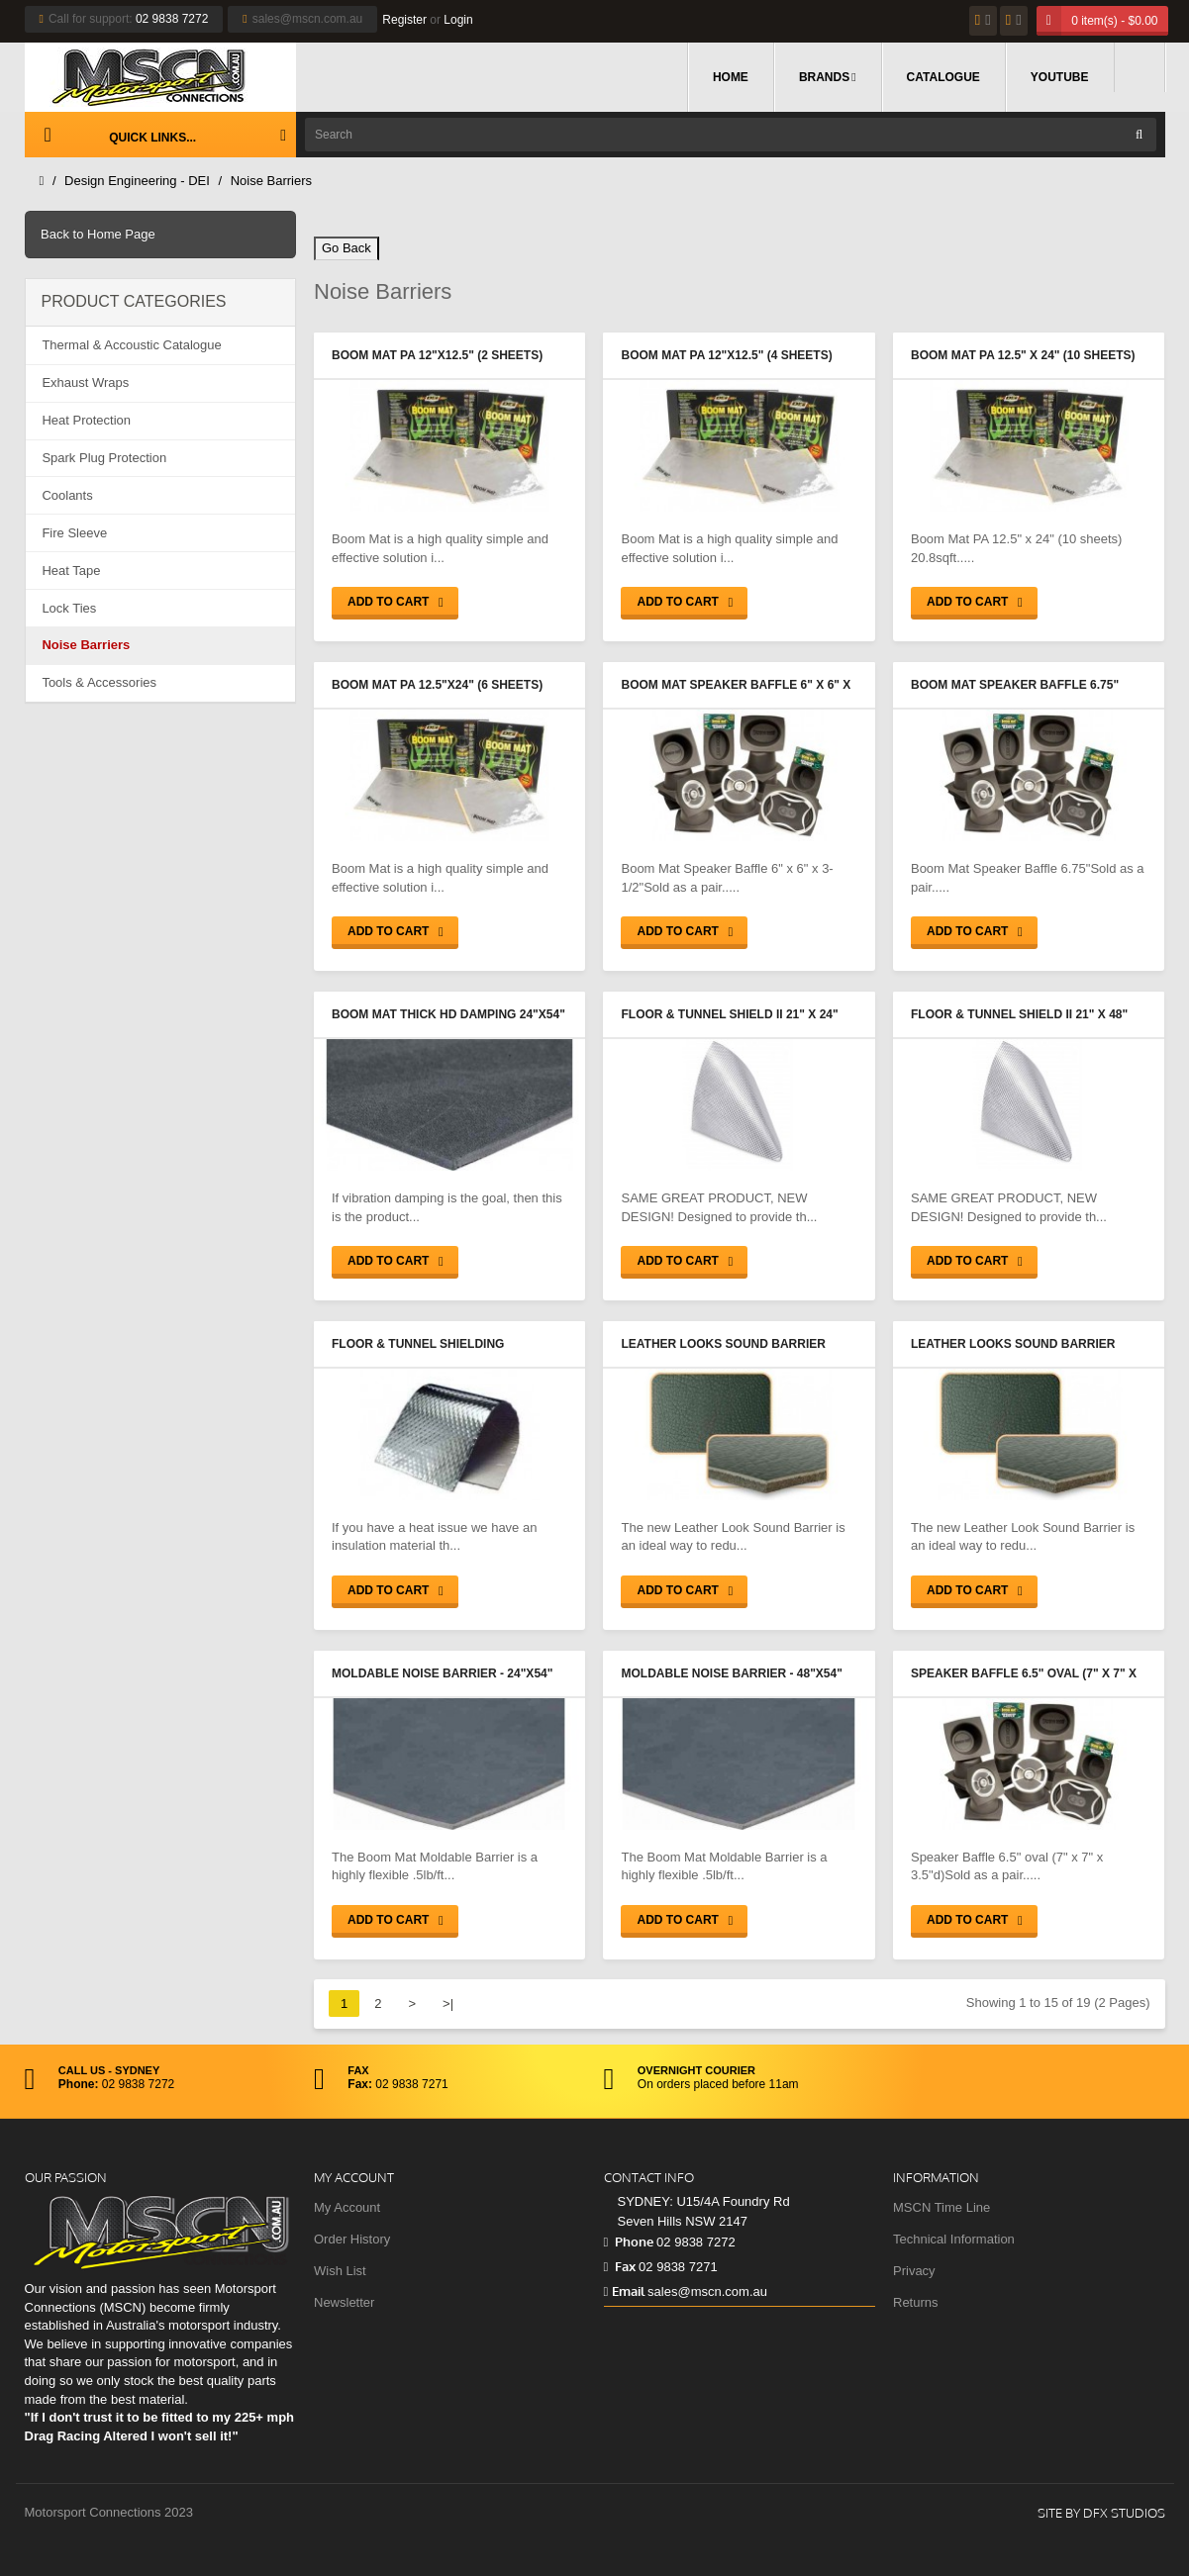 Image resolution: width=1189 pixels, height=2576 pixels. What do you see at coordinates (271, 180) in the screenshot?
I see `Noise Barriers` at bounding box center [271, 180].